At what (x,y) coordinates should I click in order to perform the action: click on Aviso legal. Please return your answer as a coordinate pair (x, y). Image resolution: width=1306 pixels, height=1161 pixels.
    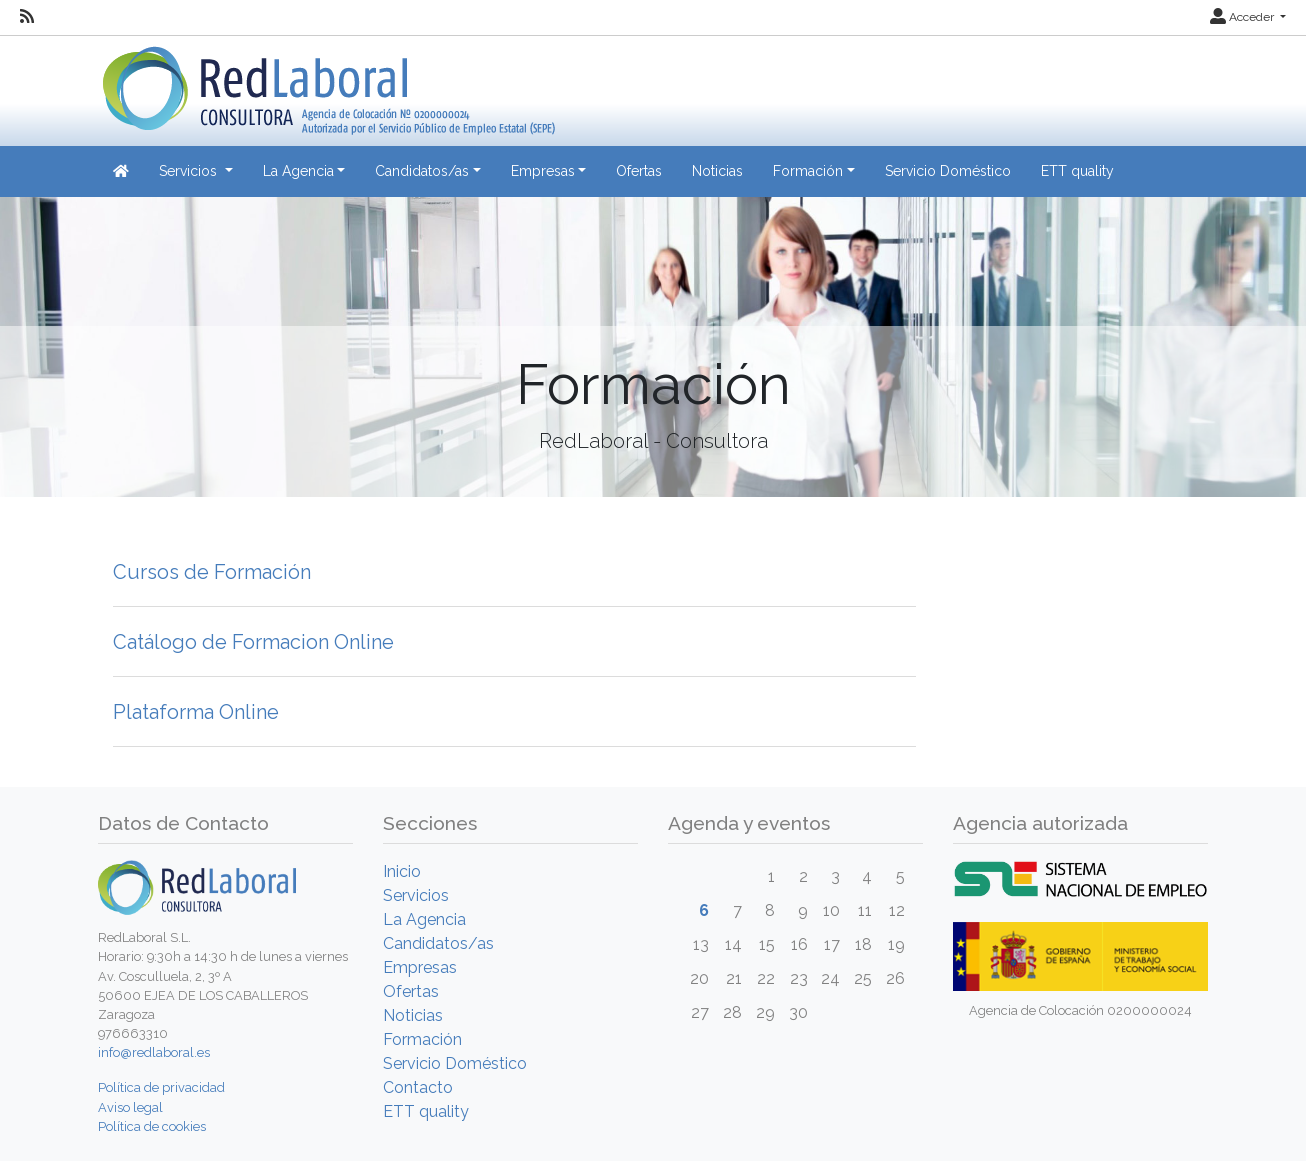
    Looking at the image, I should click on (130, 1107).